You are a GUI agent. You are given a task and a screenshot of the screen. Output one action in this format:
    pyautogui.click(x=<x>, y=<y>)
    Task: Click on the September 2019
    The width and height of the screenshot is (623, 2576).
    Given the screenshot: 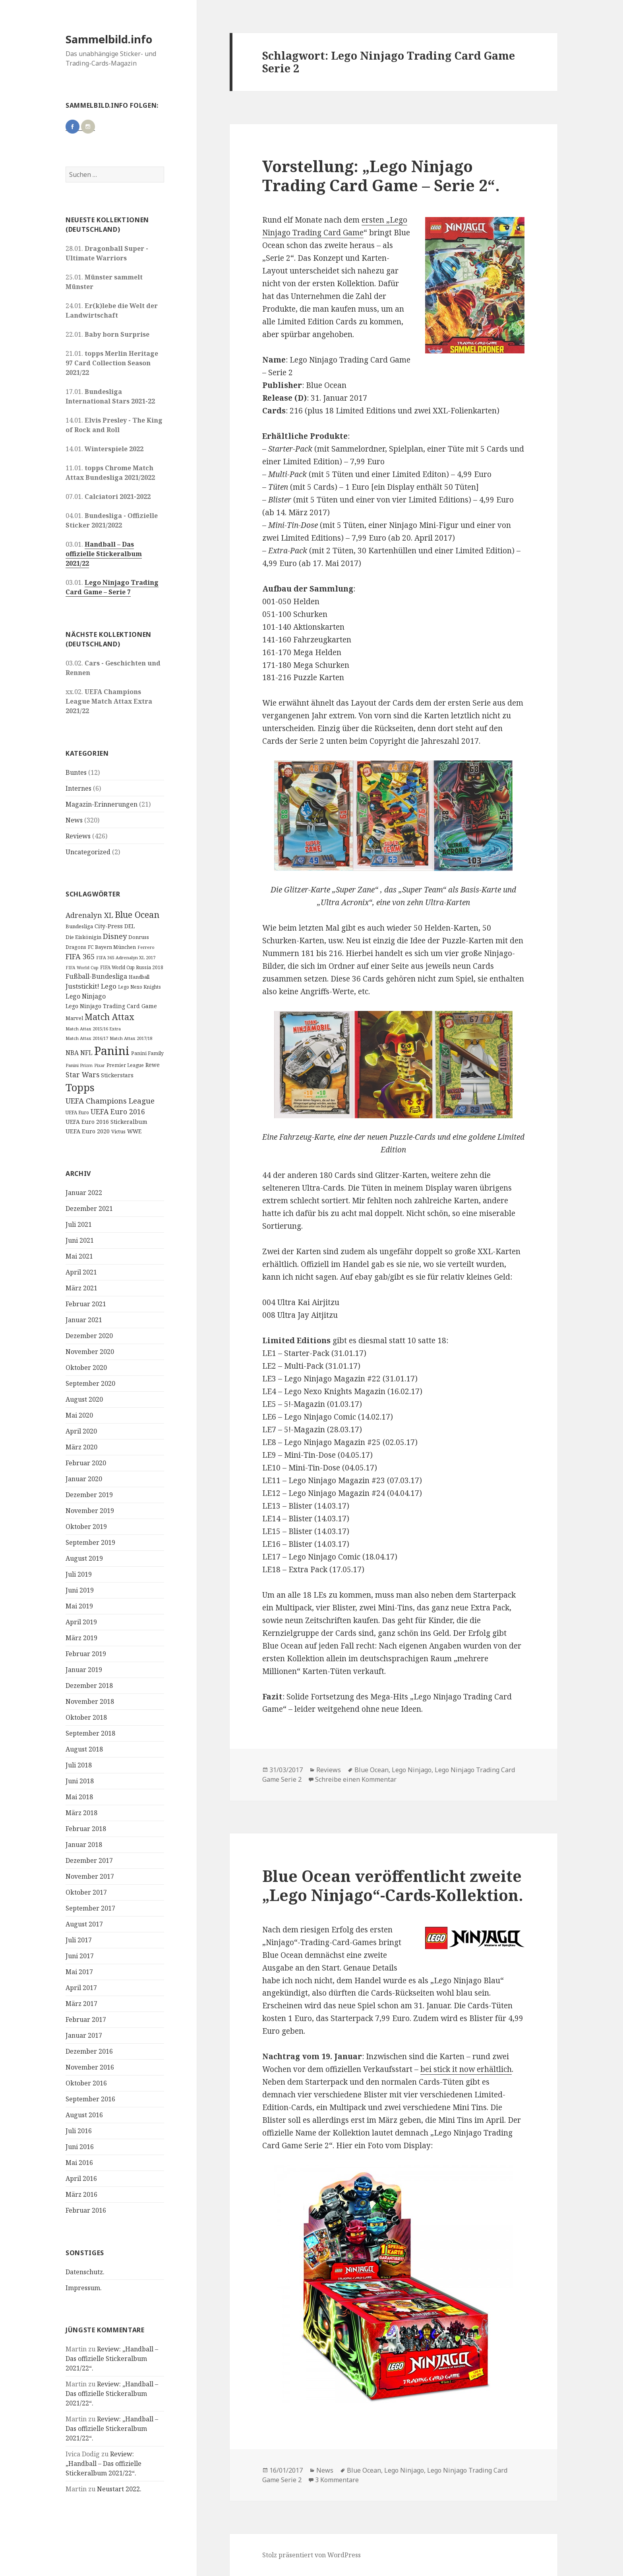 What is the action you would take?
    pyautogui.click(x=90, y=1542)
    